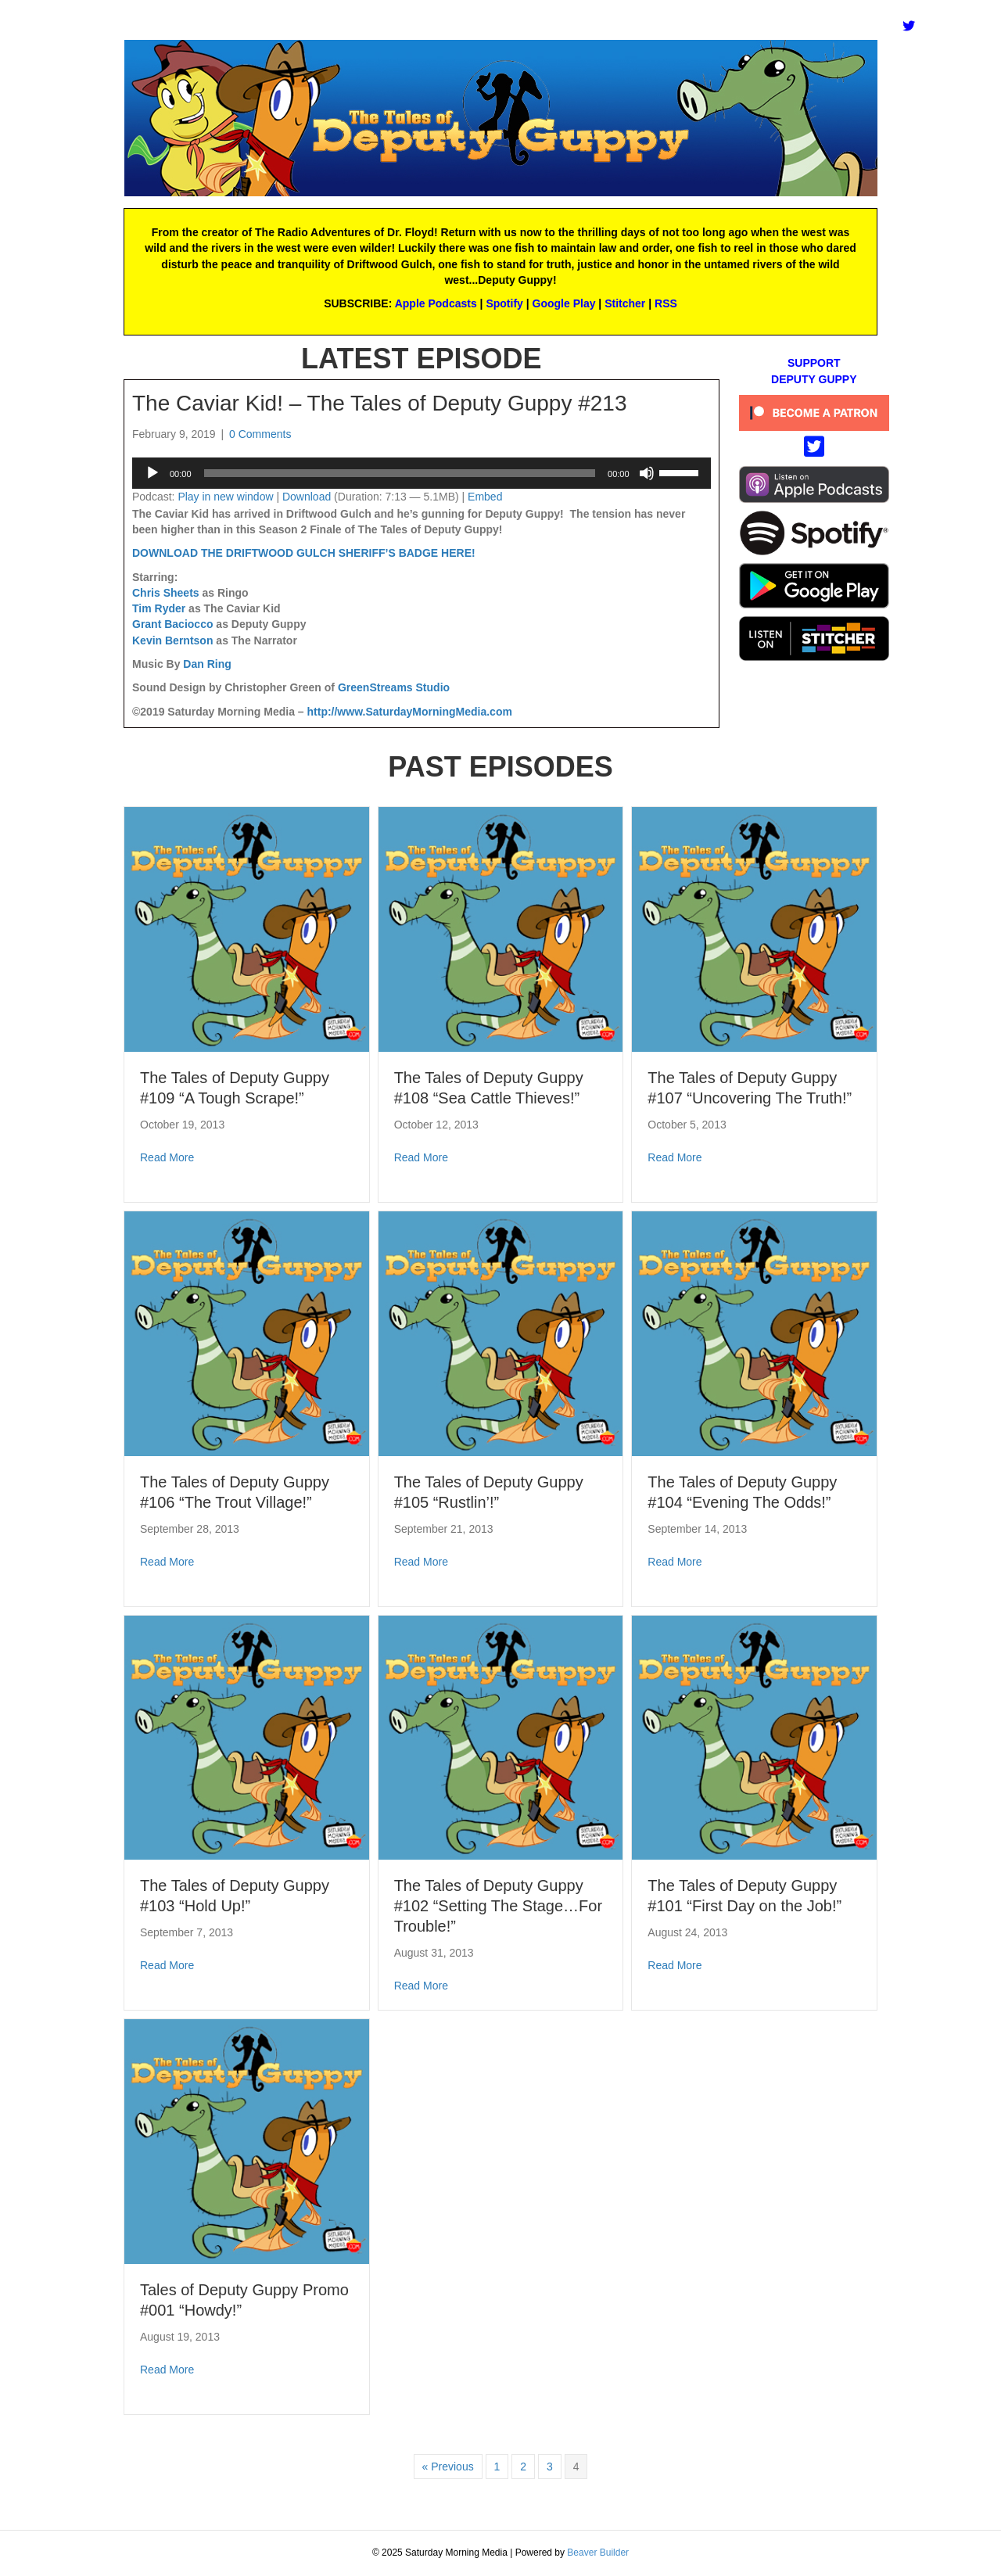 The height and width of the screenshot is (2576, 1001). I want to click on Tim Ryder, so click(158, 608).